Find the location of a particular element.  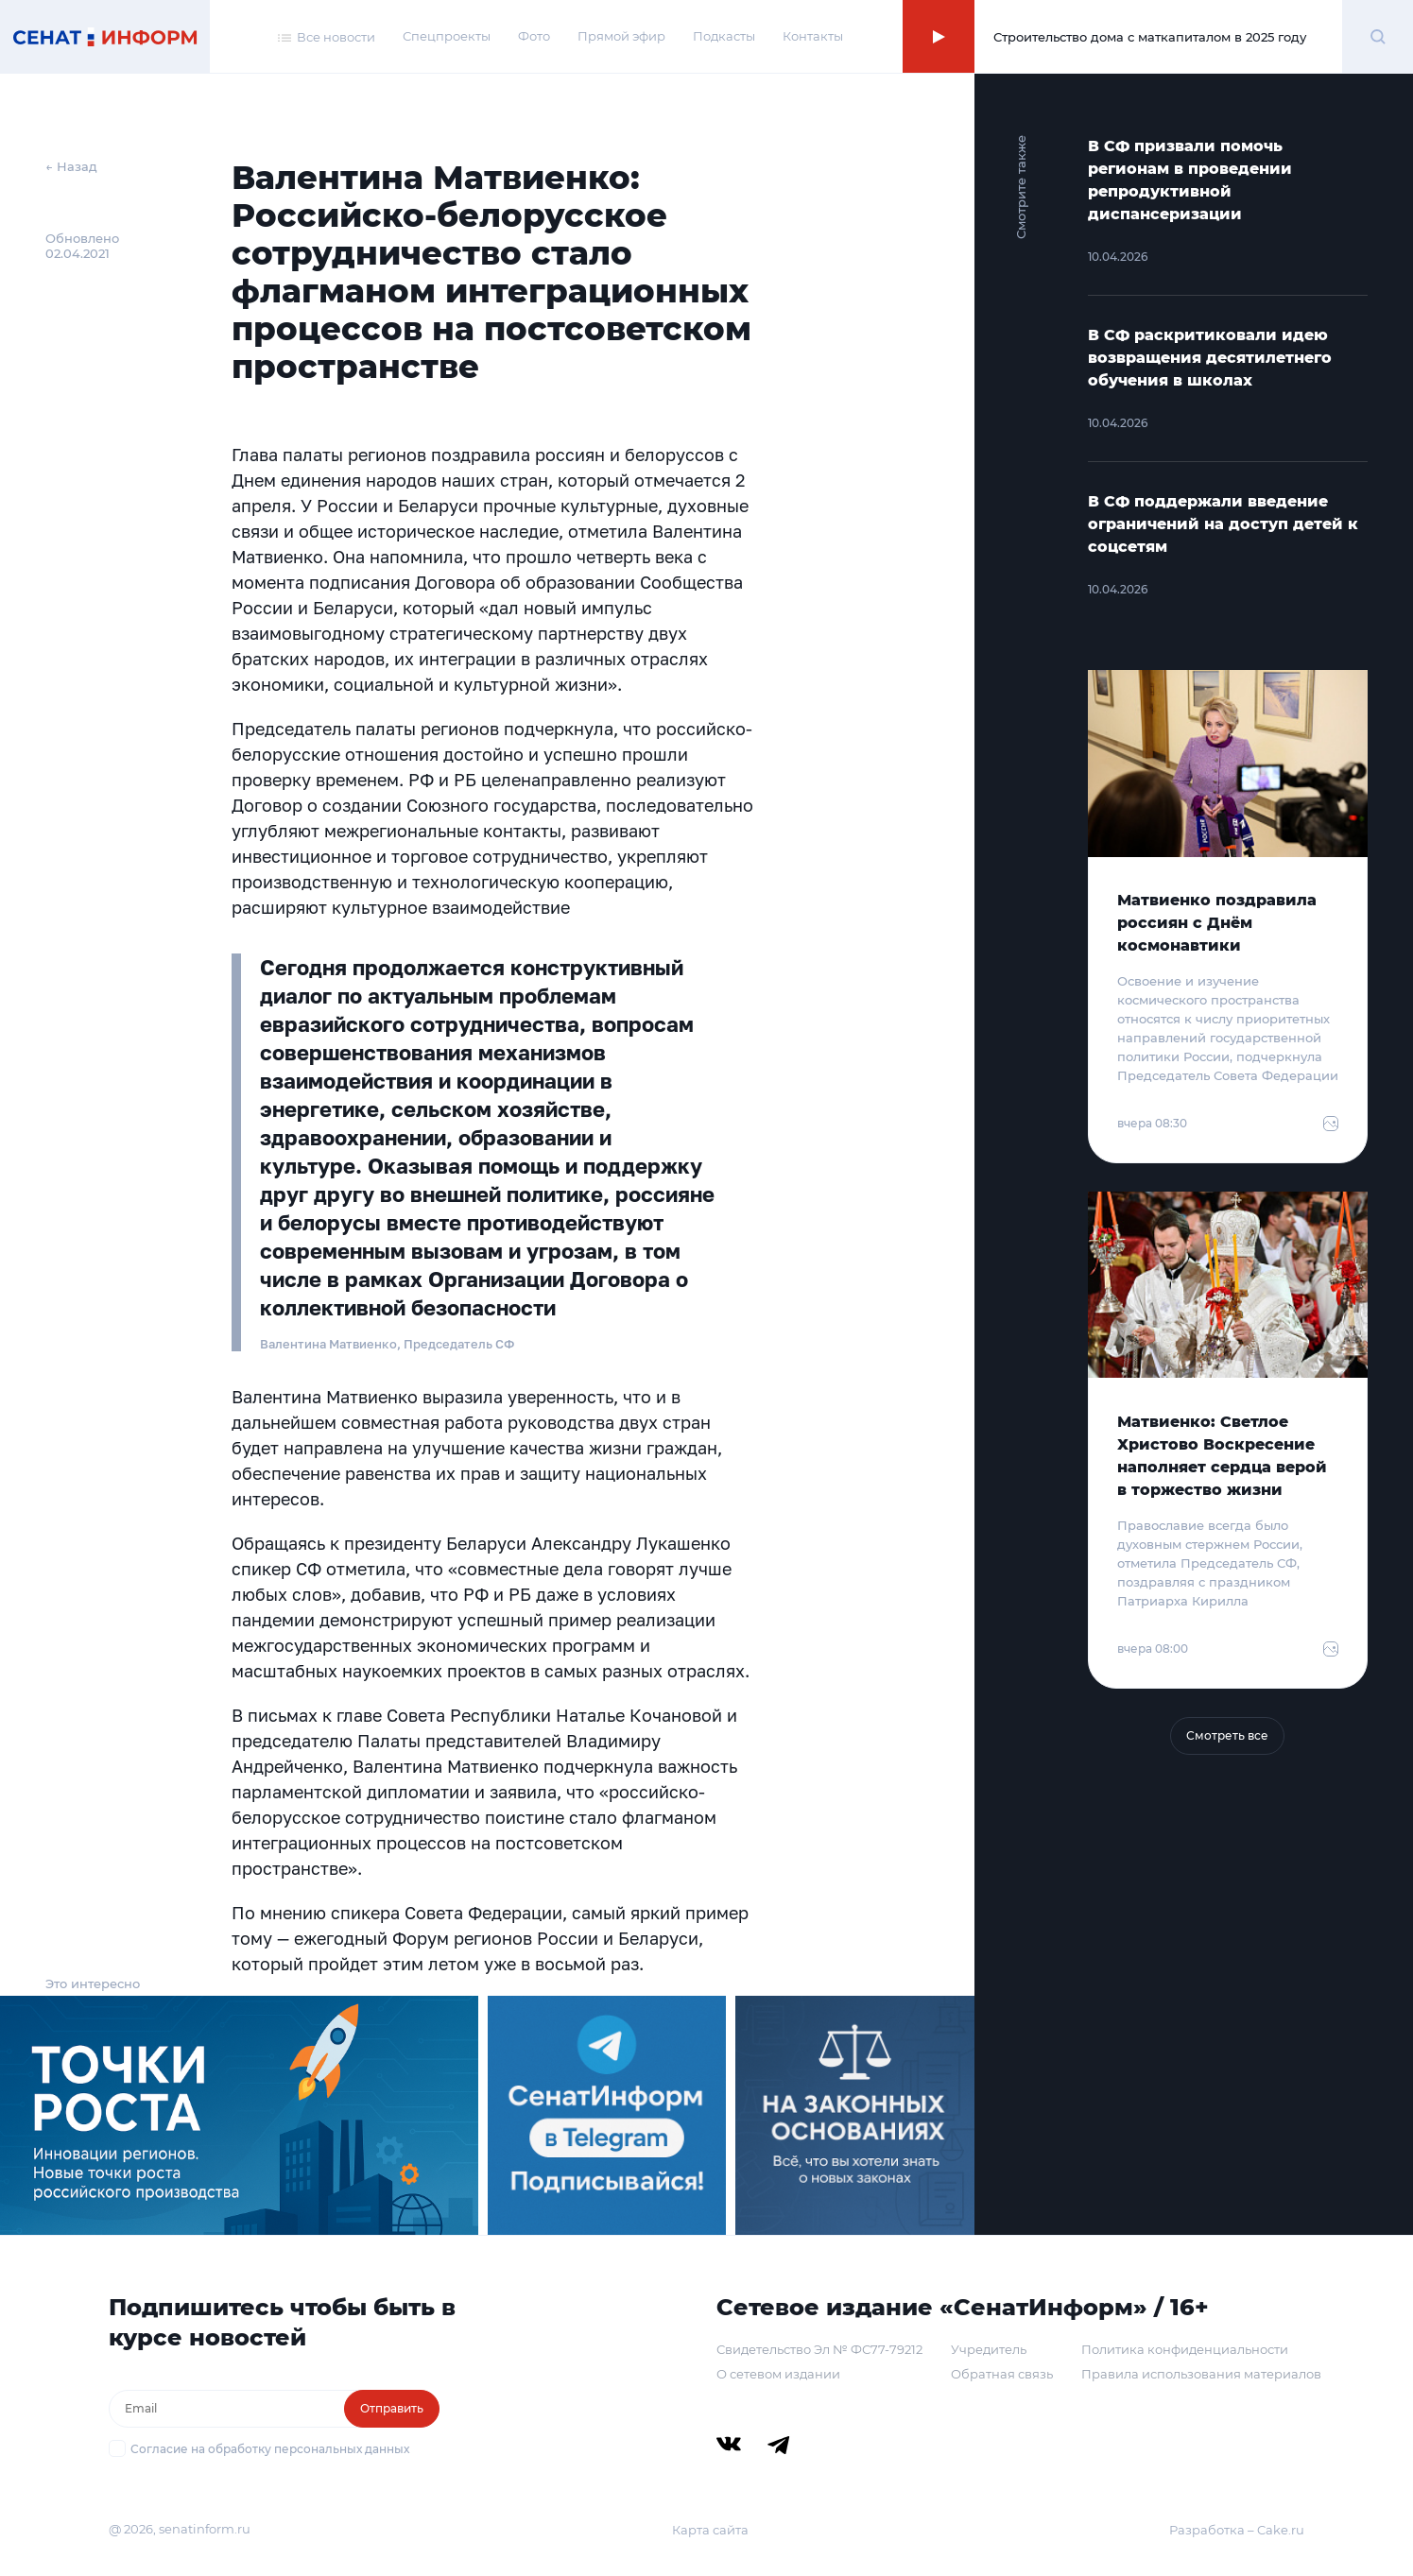

Свидетельство Эл № ФС77-79212 is located at coordinates (819, 2349).